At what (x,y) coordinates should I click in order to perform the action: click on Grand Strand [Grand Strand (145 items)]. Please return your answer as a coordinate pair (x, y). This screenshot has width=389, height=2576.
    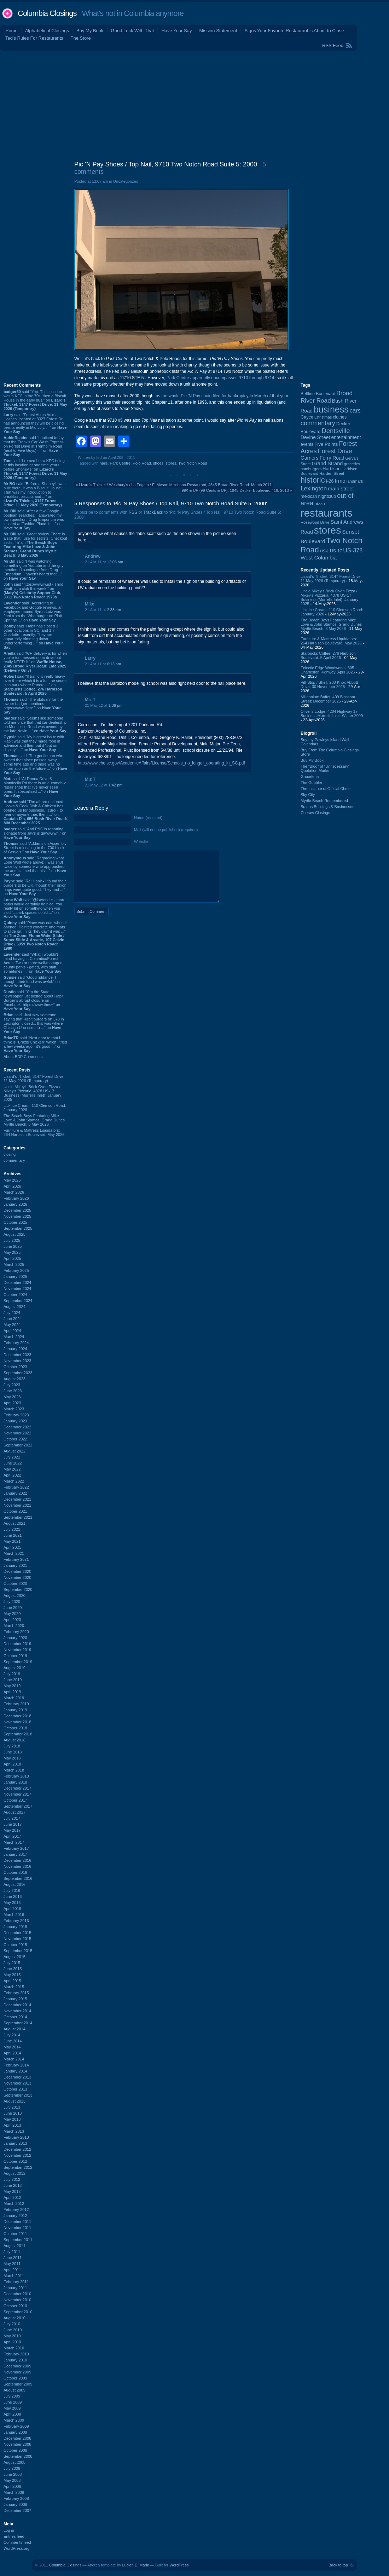
    Looking at the image, I should click on (327, 463).